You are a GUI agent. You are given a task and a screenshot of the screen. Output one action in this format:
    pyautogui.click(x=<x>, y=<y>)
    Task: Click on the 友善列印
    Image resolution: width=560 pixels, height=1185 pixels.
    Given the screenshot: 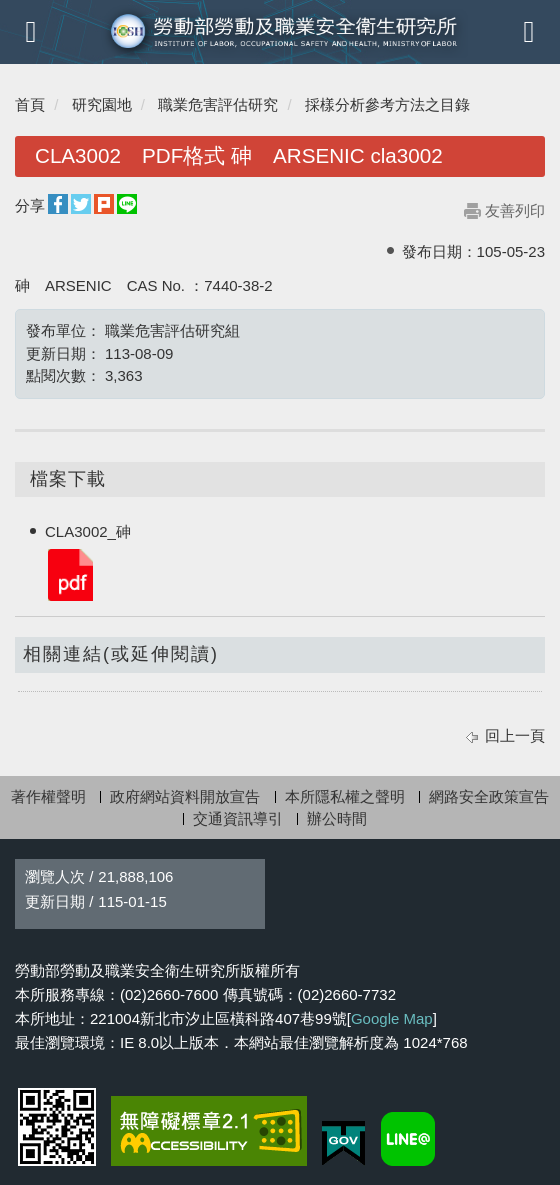 What is the action you would take?
    pyautogui.click(x=515, y=210)
    